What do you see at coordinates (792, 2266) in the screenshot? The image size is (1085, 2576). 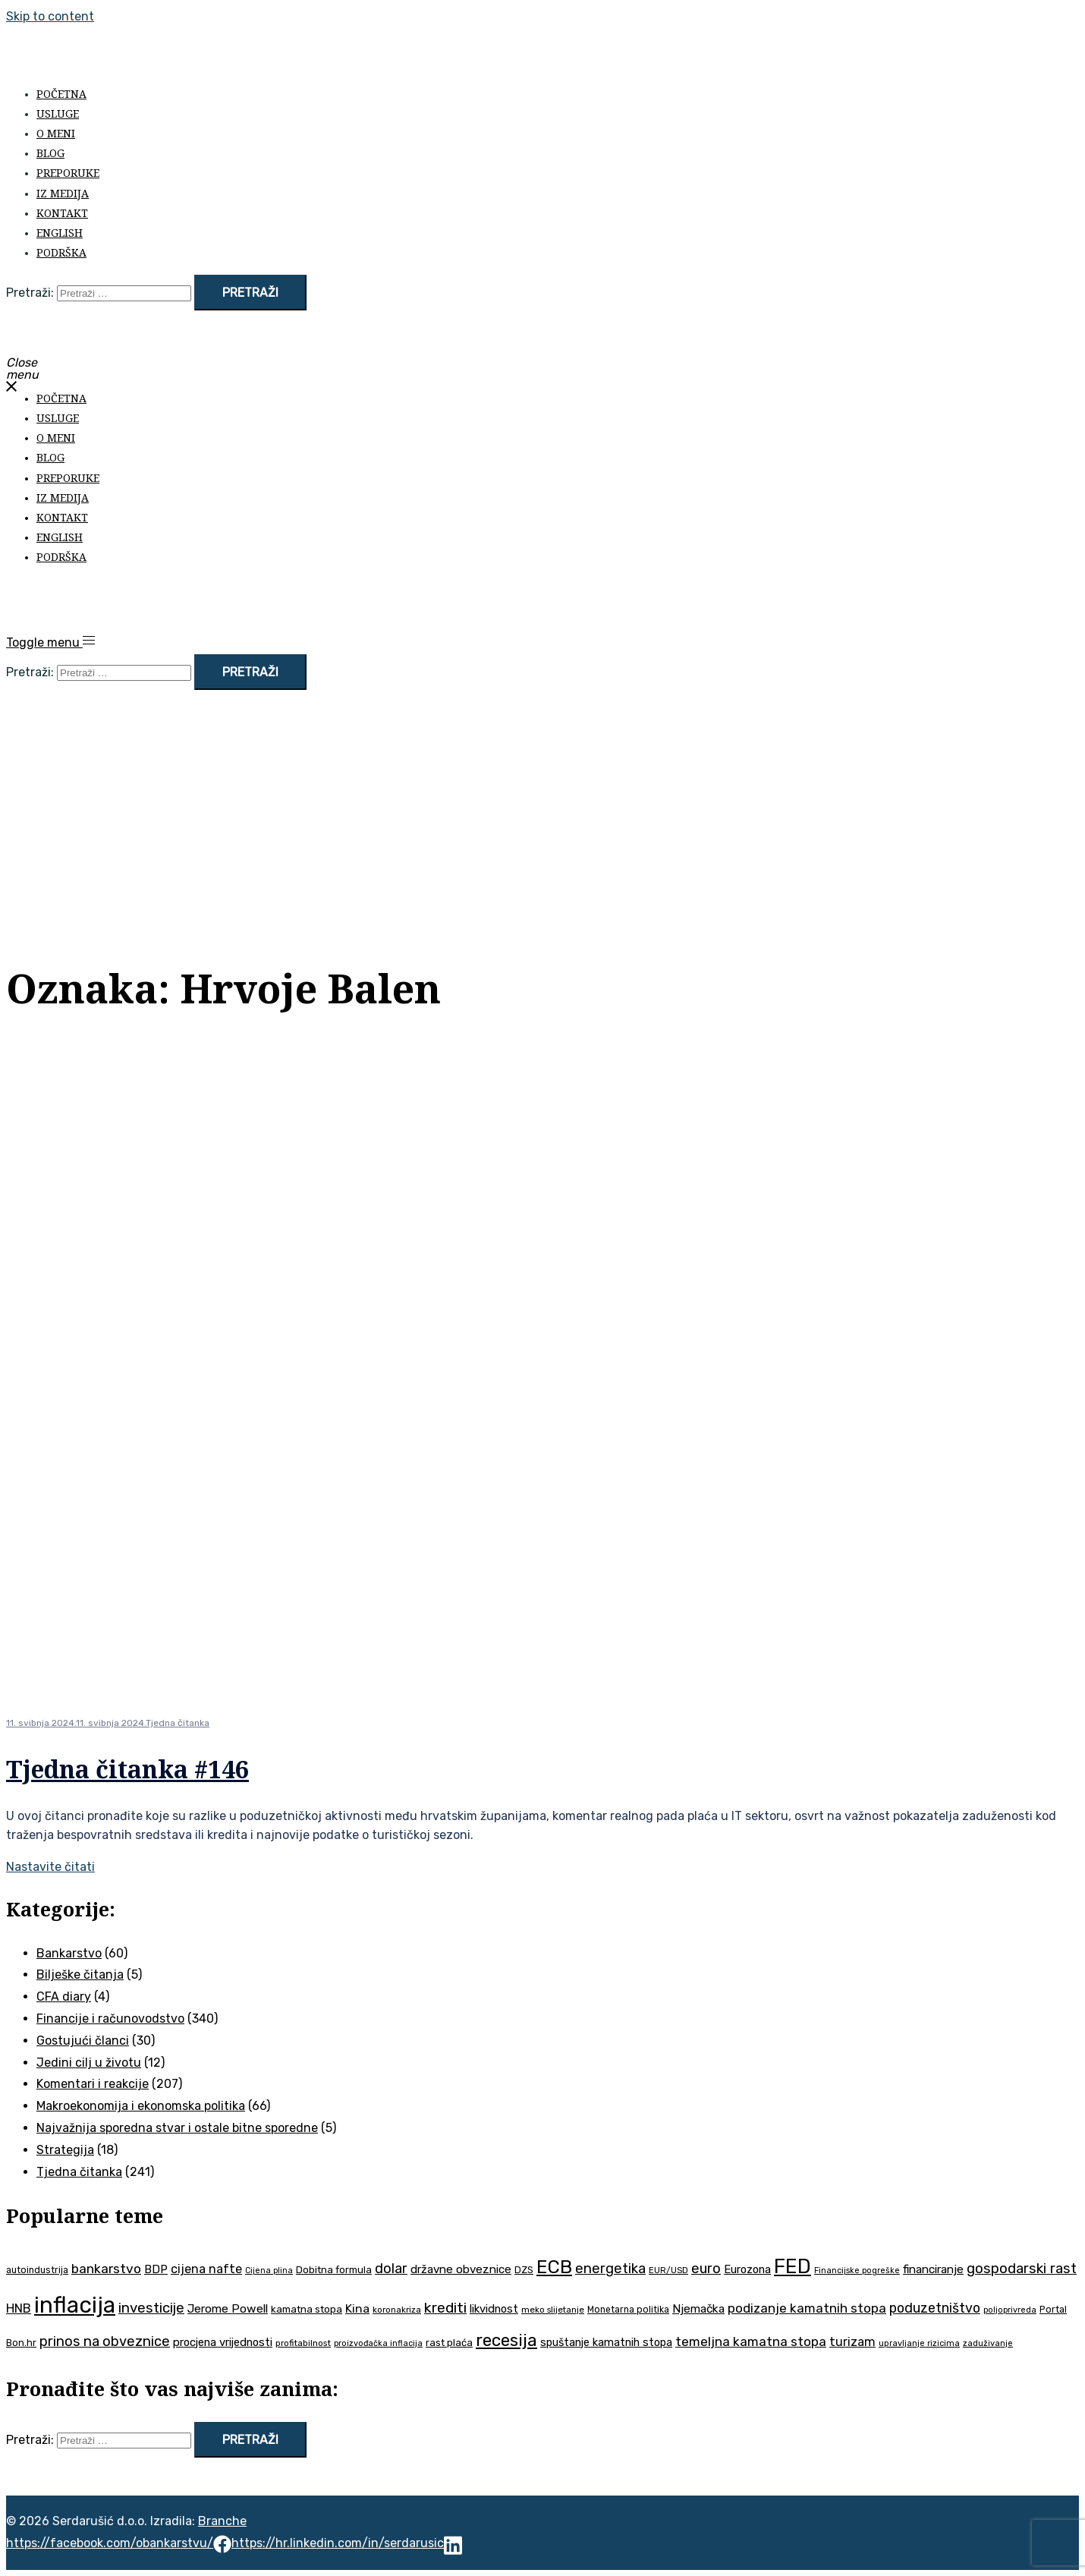 I see `FED [FED (190 stavki)]` at bounding box center [792, 2266].